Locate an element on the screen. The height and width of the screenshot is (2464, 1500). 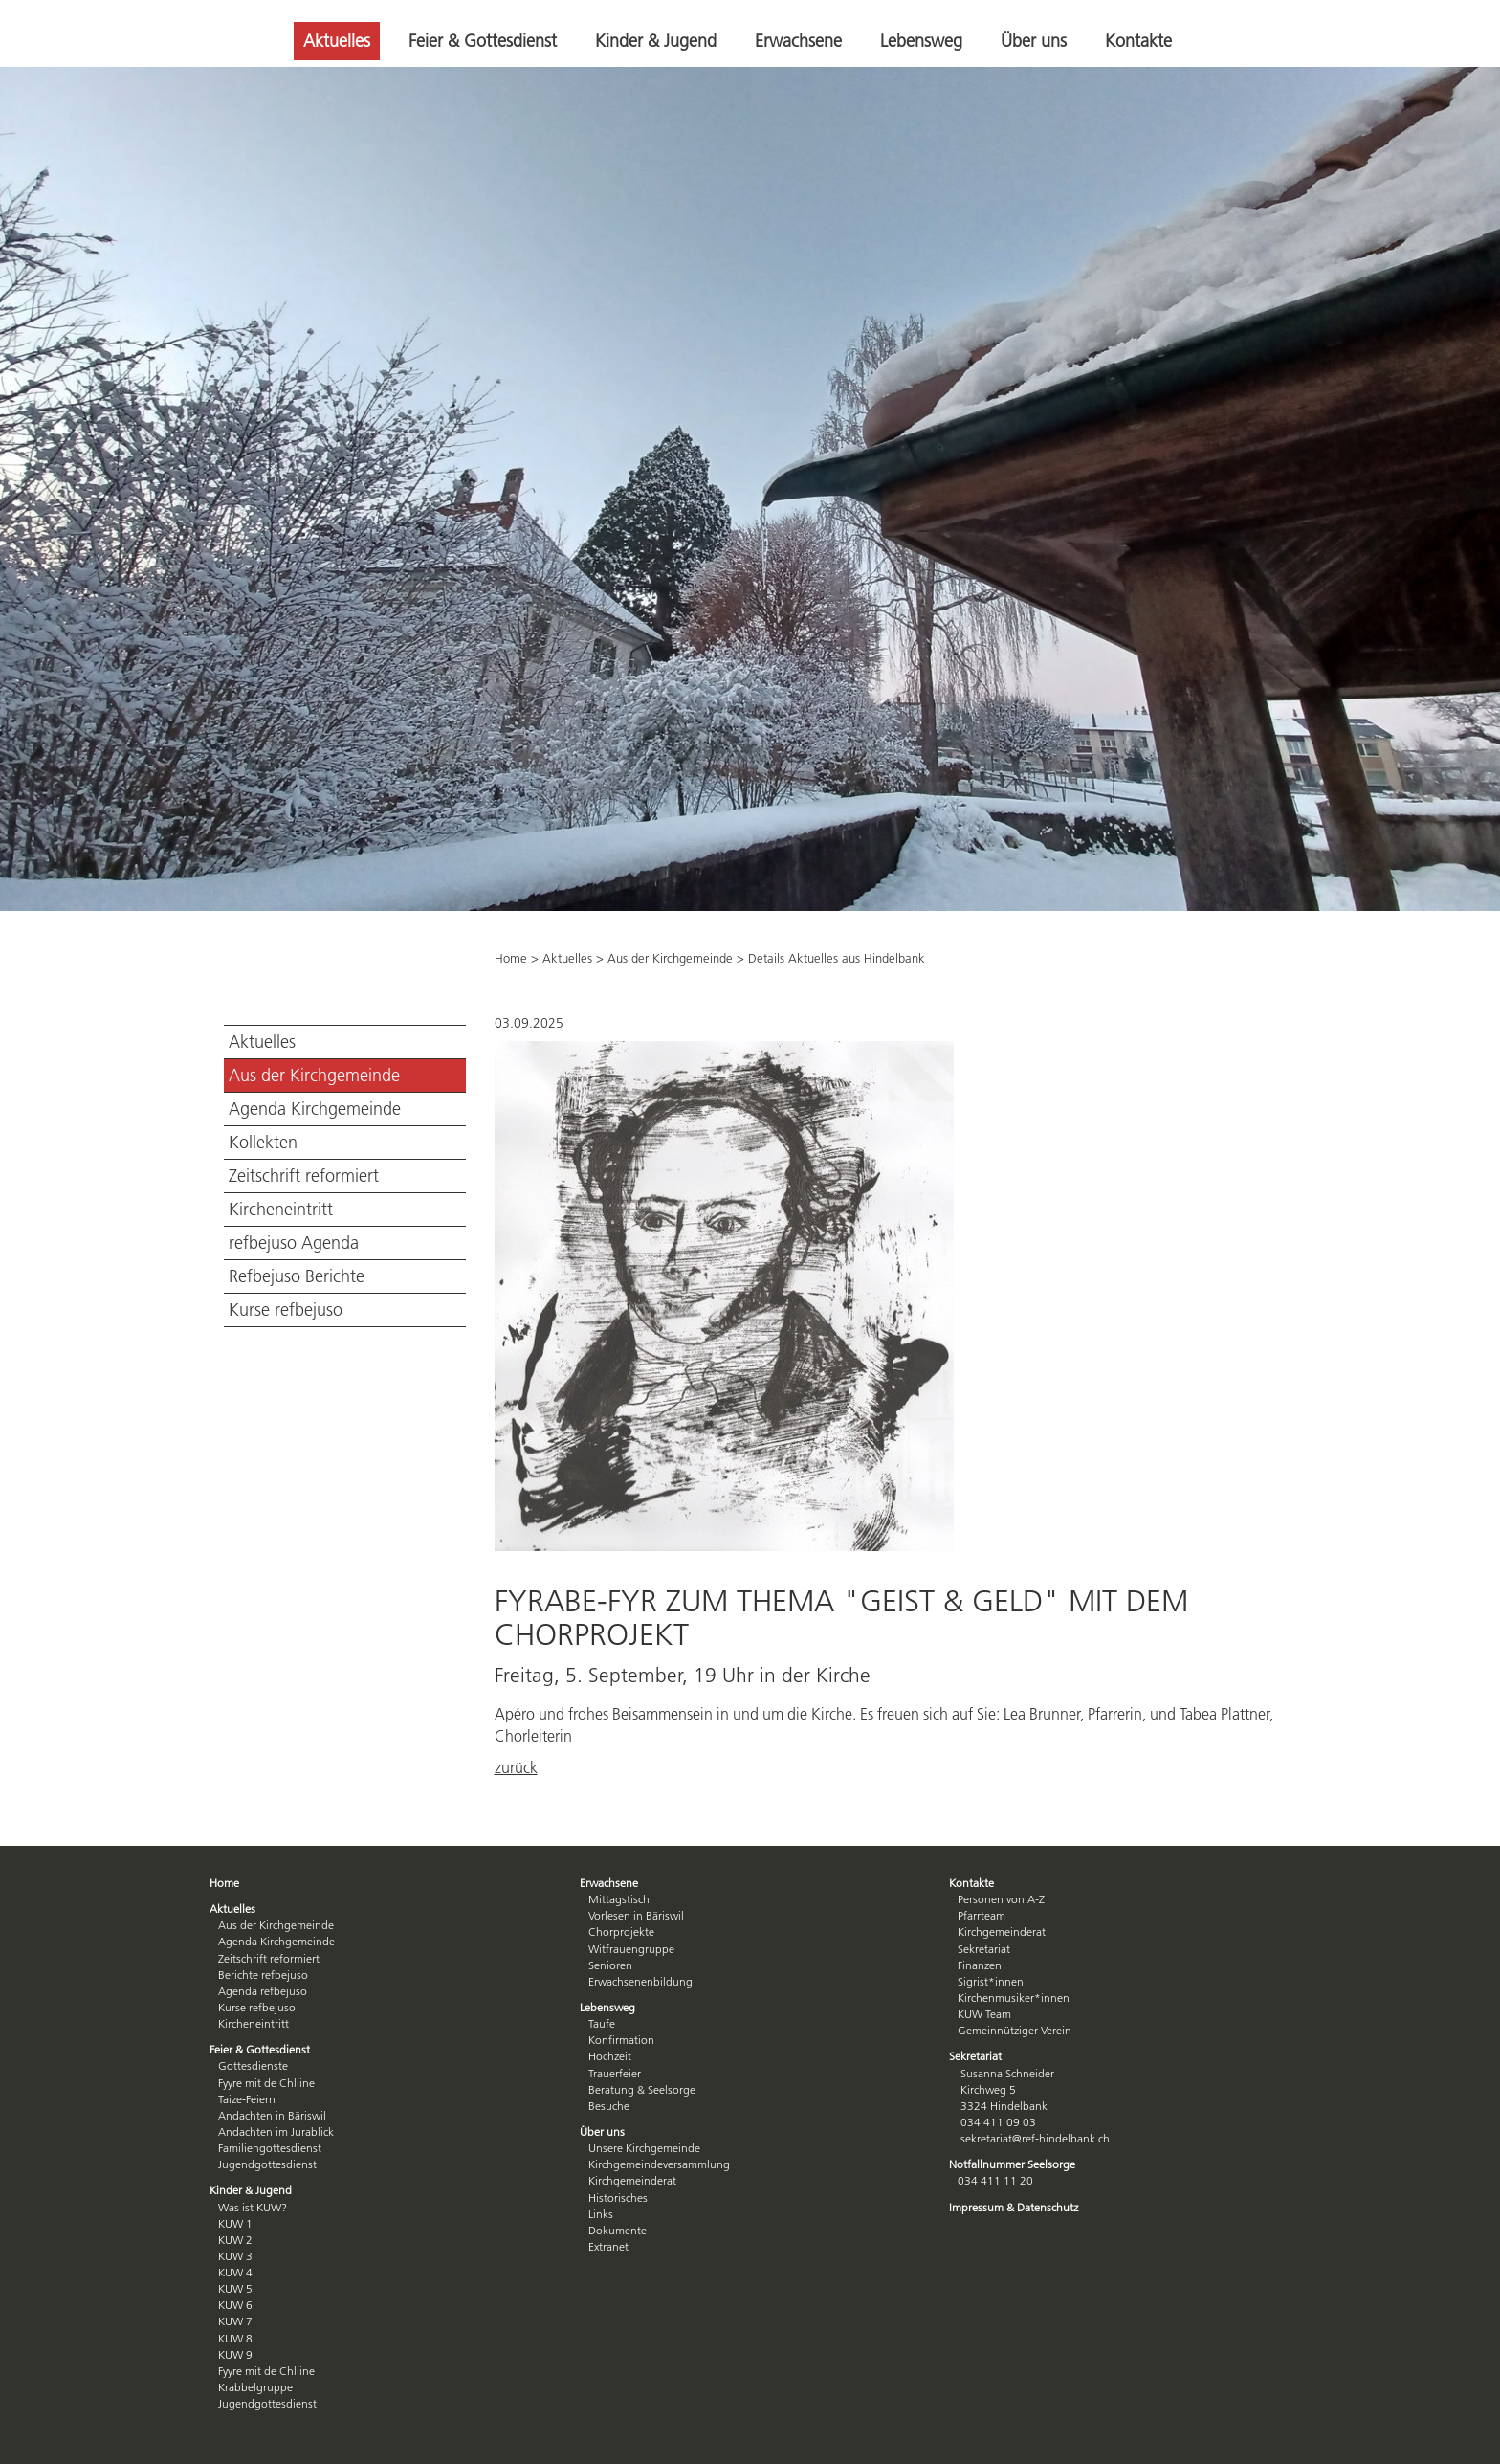
Historisches is located at coordinates (618, 2197).